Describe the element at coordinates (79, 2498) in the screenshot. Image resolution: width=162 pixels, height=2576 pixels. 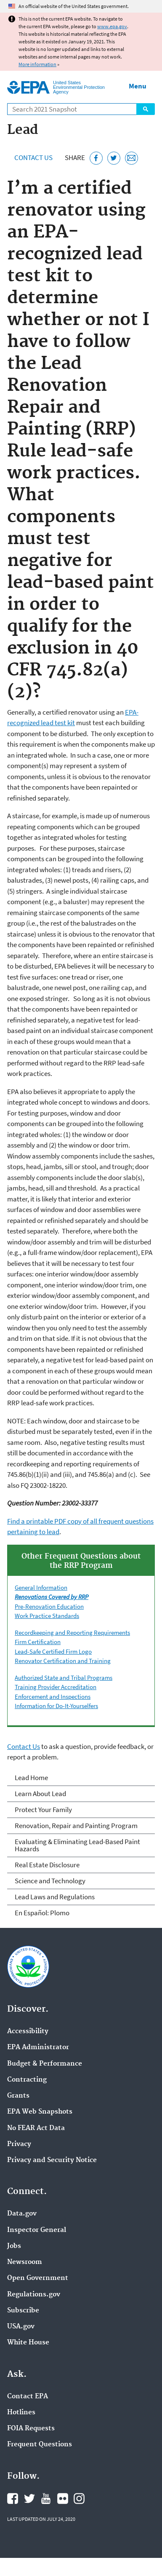
I see `EPA's Instagram` at that location.